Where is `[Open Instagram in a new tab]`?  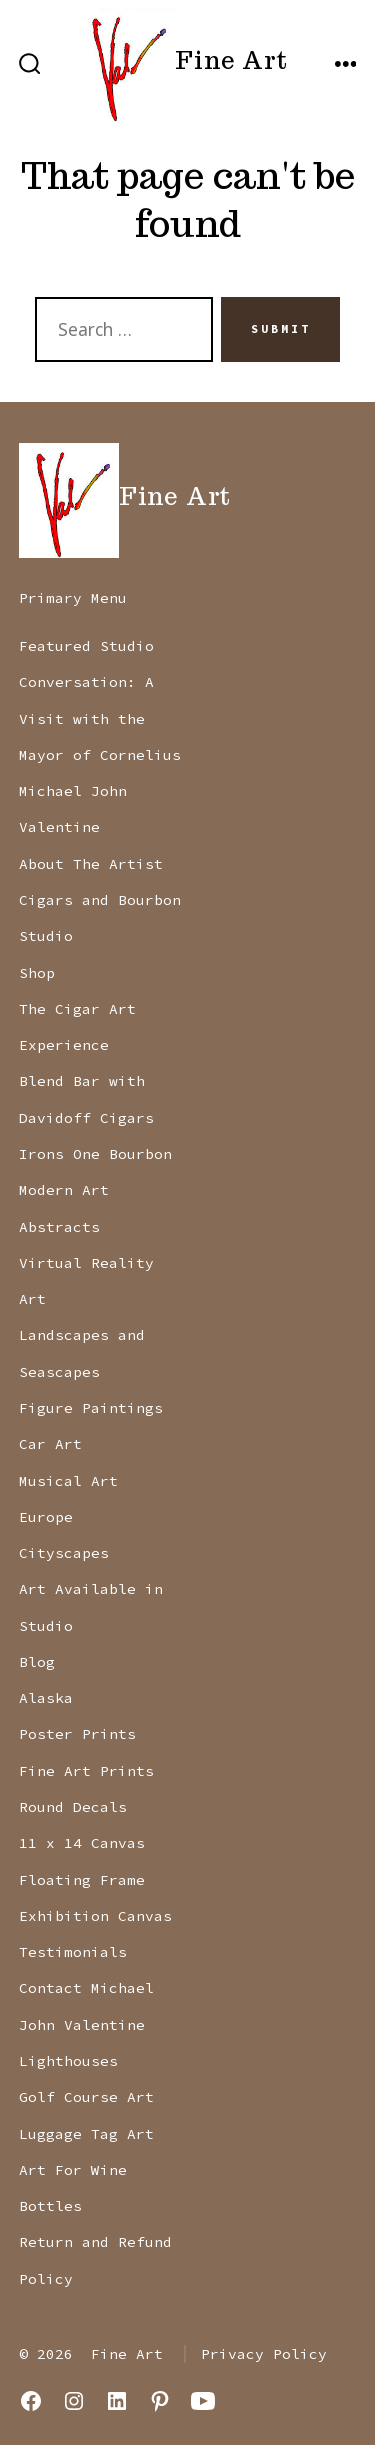
[Open Instagram in a new tab] is located at coordinates (74, 2401).